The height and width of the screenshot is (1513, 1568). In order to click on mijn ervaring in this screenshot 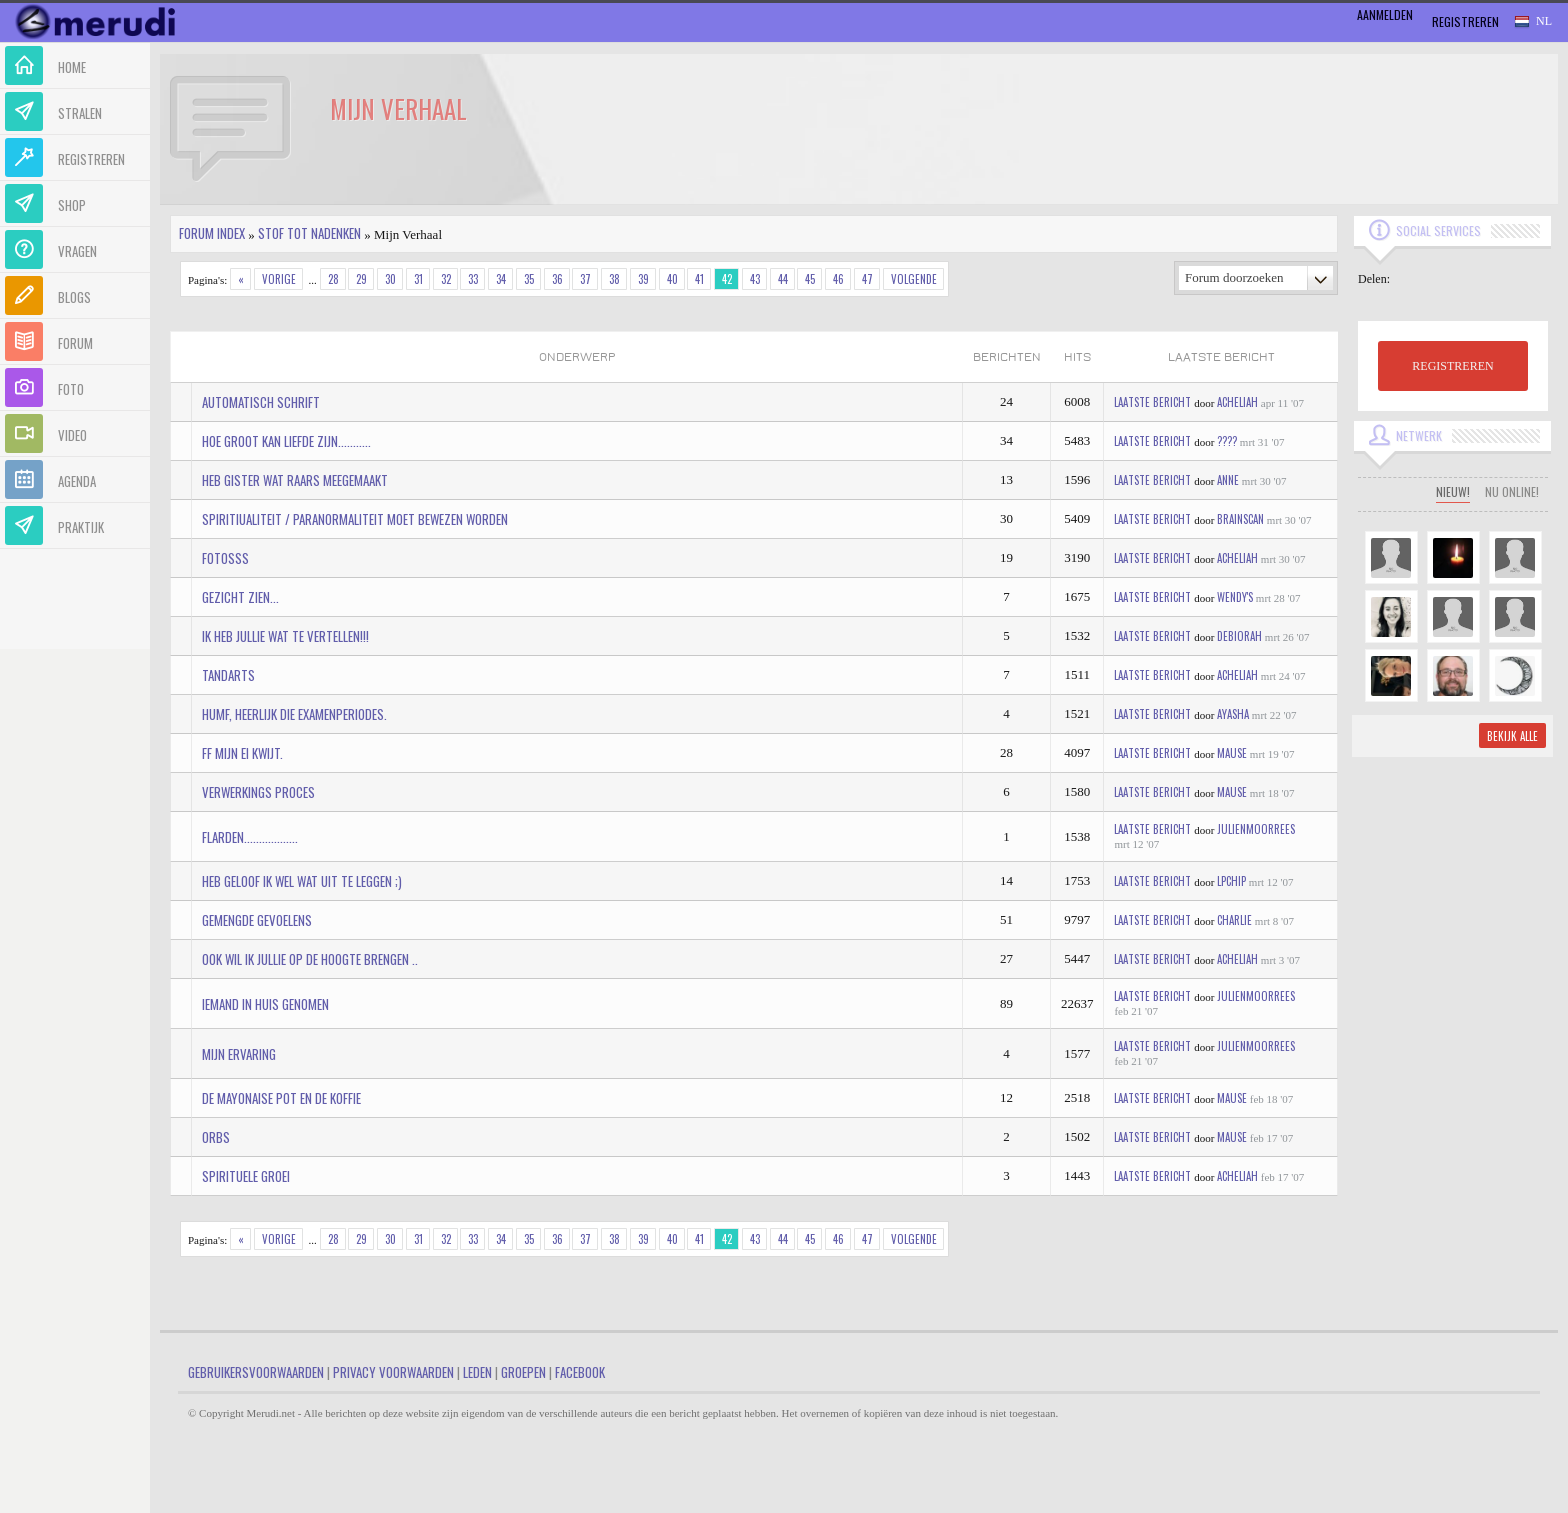, I will do `click(239, 1054)`.